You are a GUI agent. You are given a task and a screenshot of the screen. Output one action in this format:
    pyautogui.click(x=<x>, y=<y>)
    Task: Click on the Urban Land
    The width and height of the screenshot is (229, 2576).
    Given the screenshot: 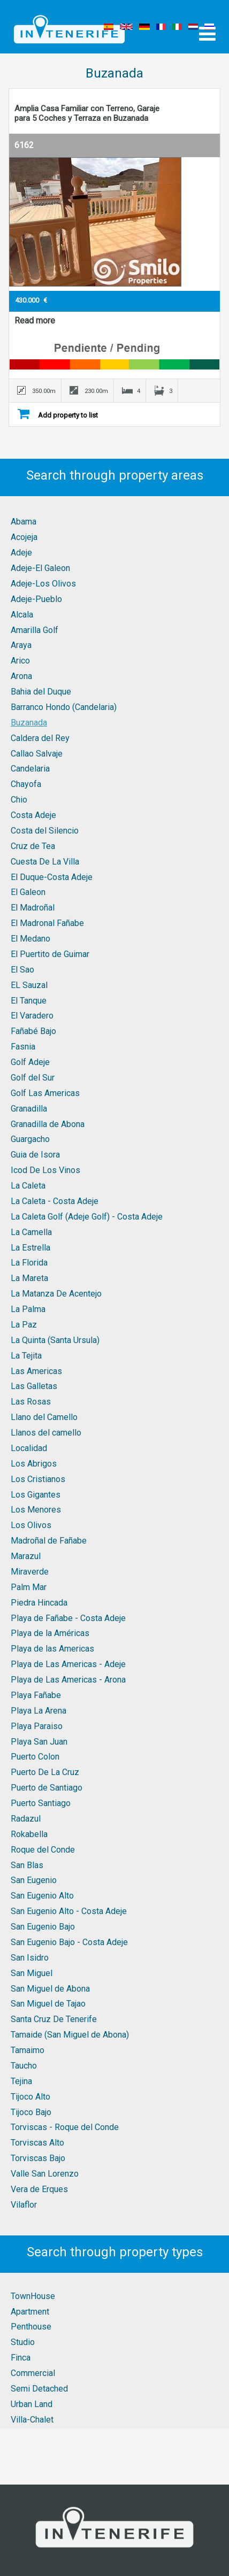 What is the action you would take?
    pyautogui.click(x=31, y=2404)
    